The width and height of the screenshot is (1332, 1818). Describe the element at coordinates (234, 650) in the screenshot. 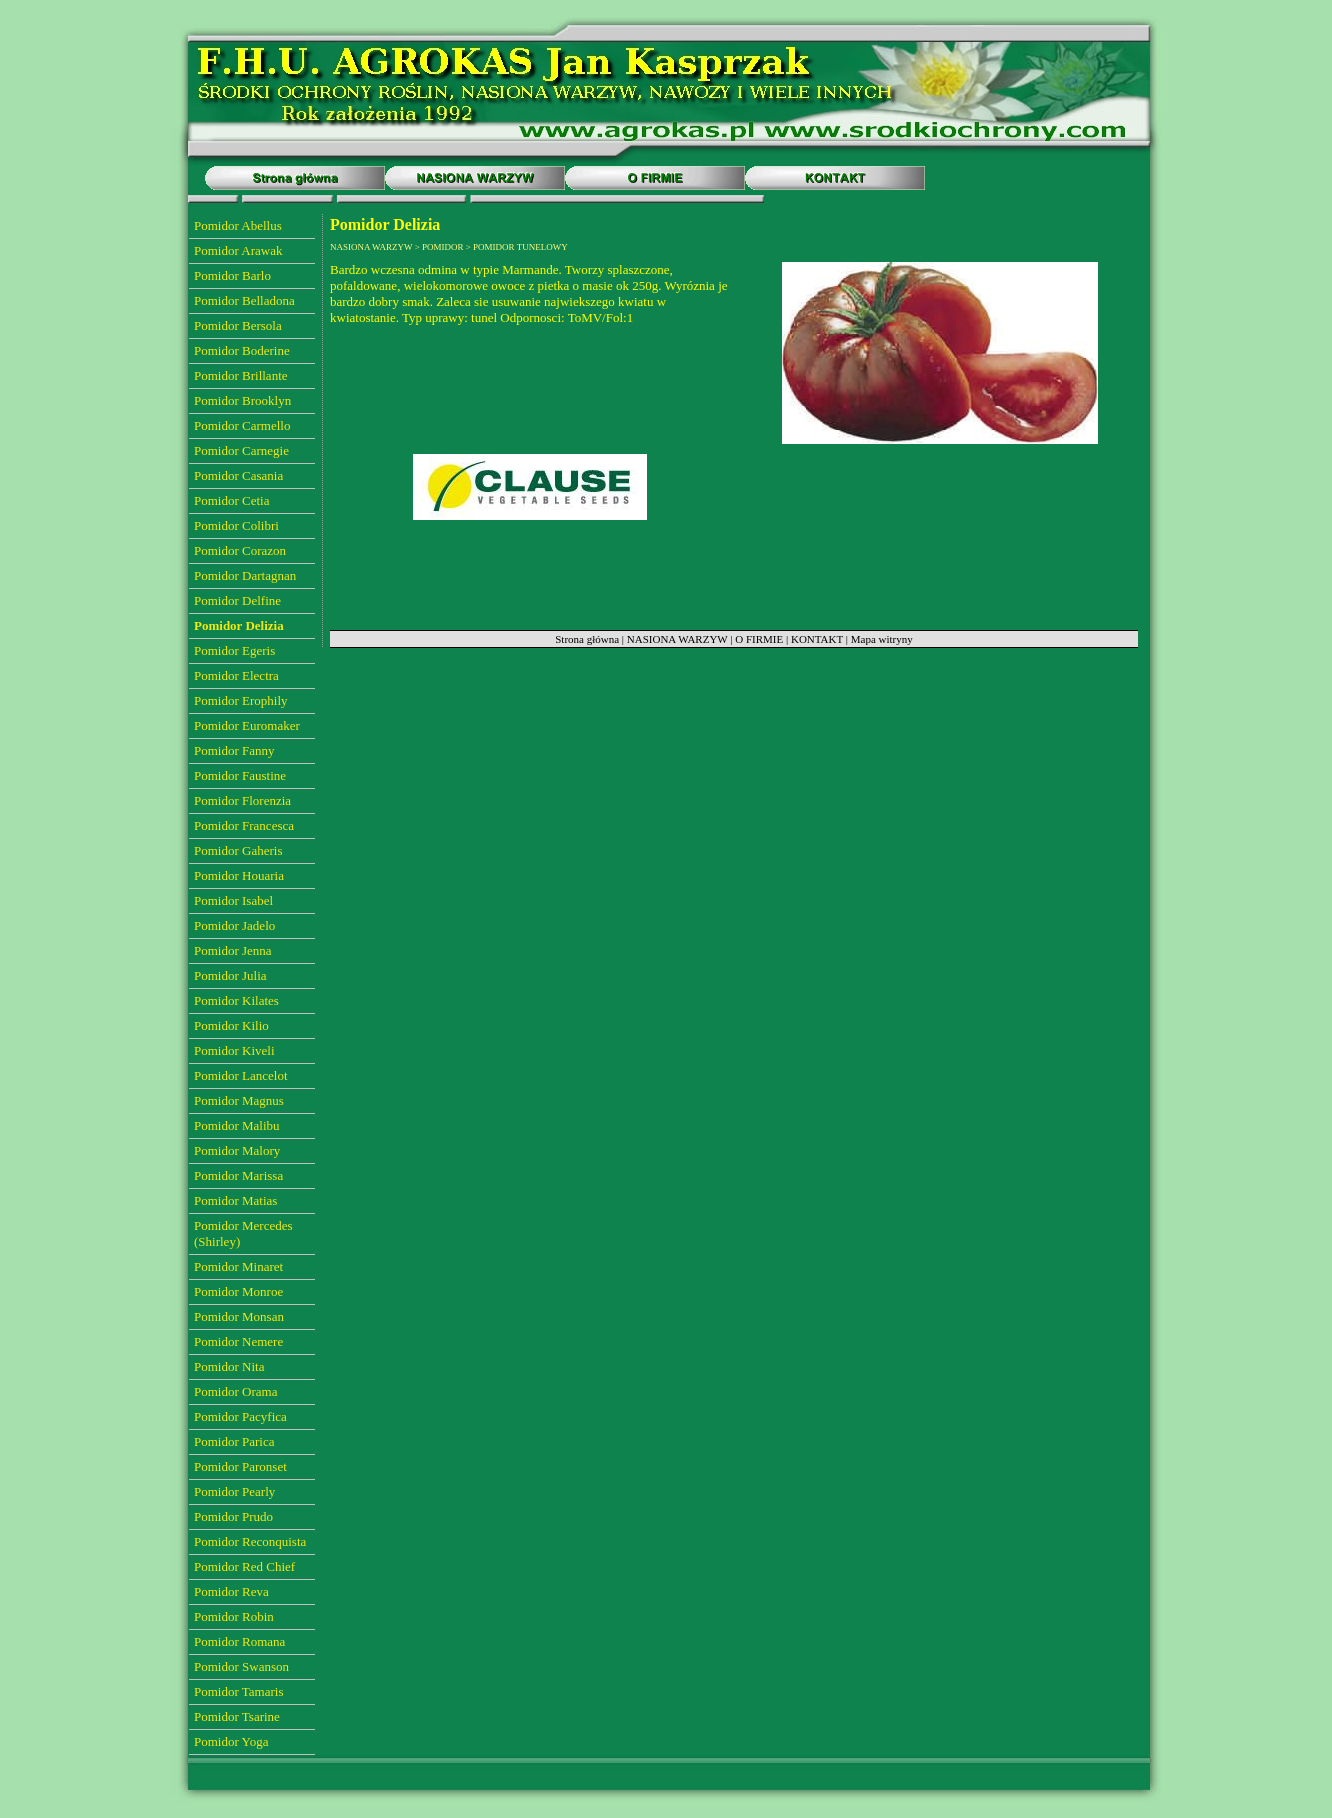

I see `Pomidor Egeris` at that location.